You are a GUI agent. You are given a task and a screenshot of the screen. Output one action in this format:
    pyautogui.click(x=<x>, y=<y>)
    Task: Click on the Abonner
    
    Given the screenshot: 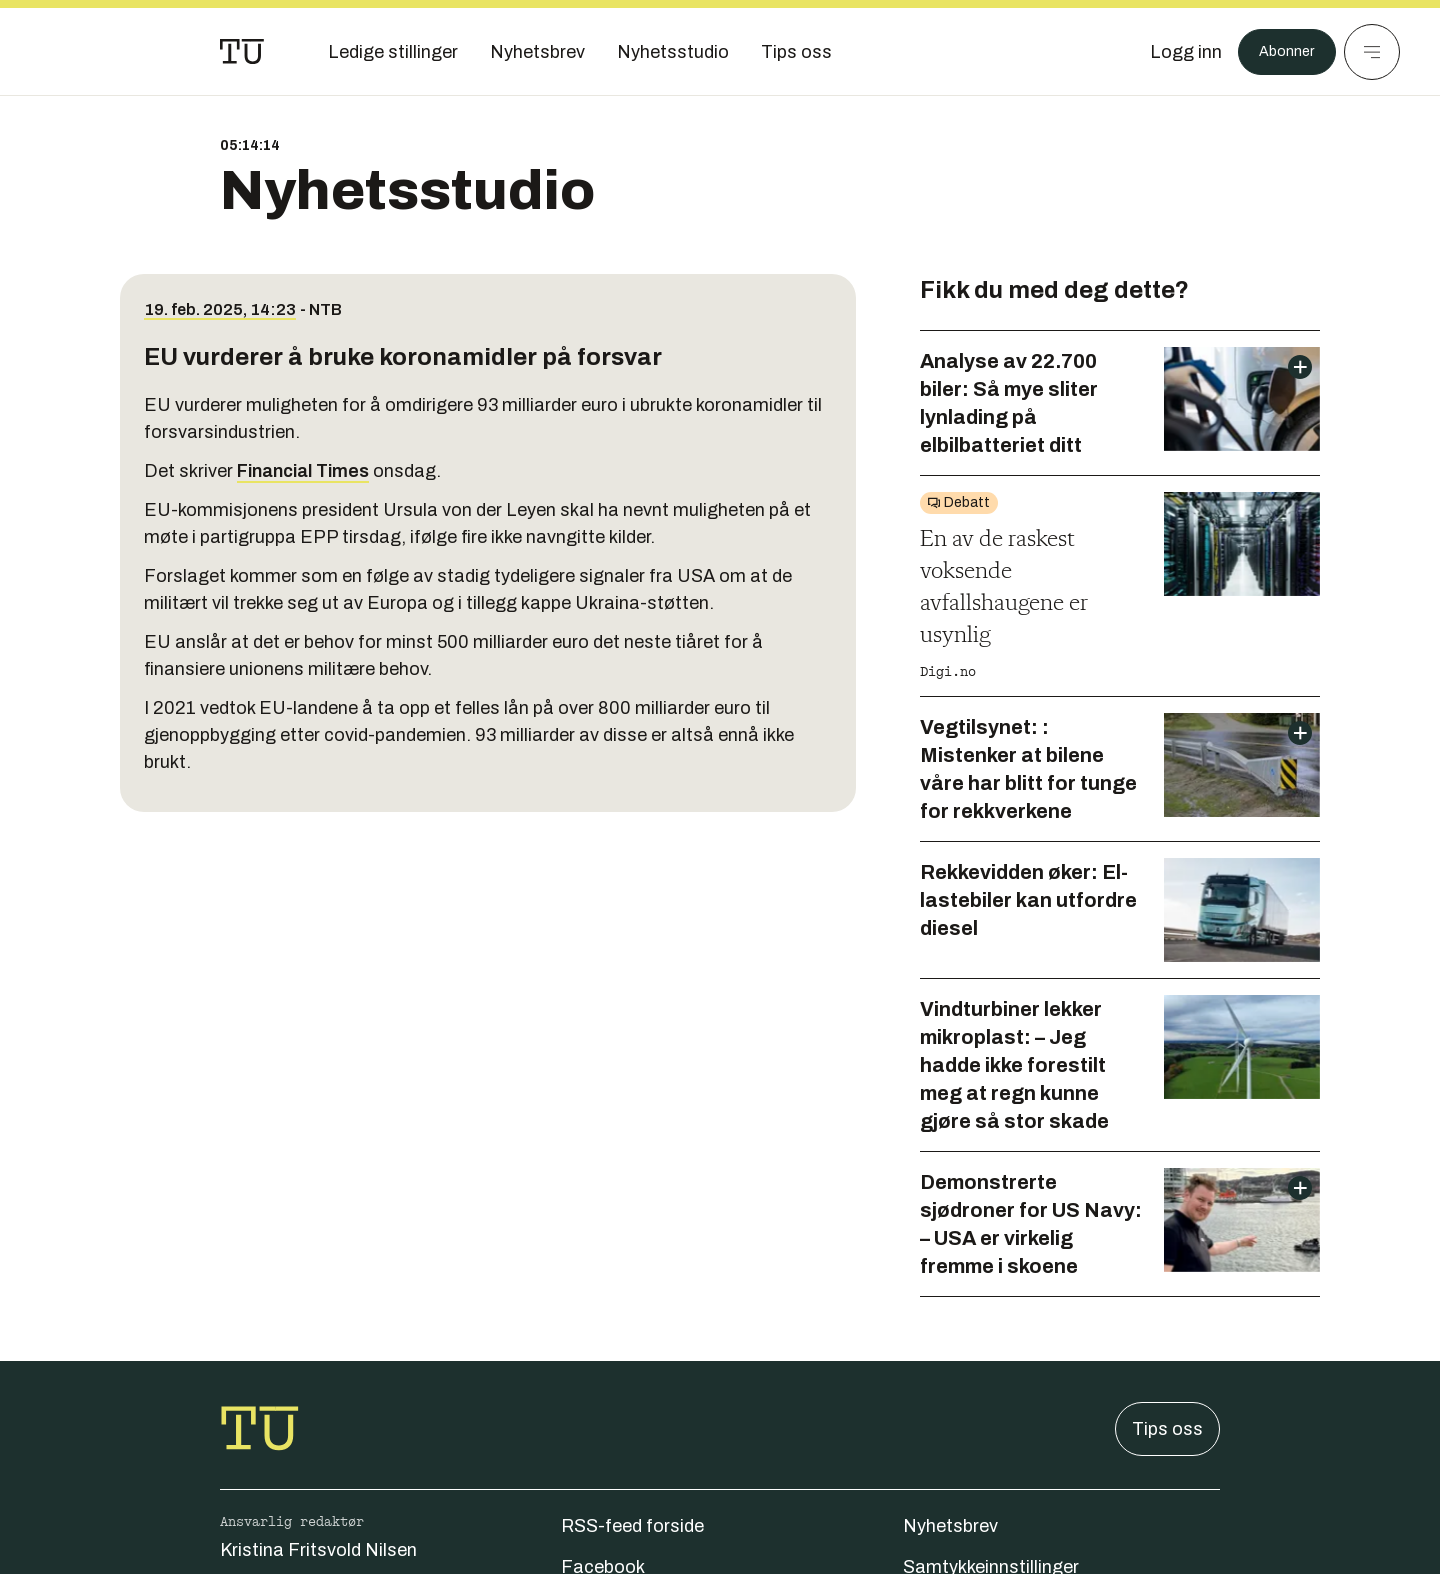 What is the action you would take?
    pyautogui.click(x=1280, y=52)
    